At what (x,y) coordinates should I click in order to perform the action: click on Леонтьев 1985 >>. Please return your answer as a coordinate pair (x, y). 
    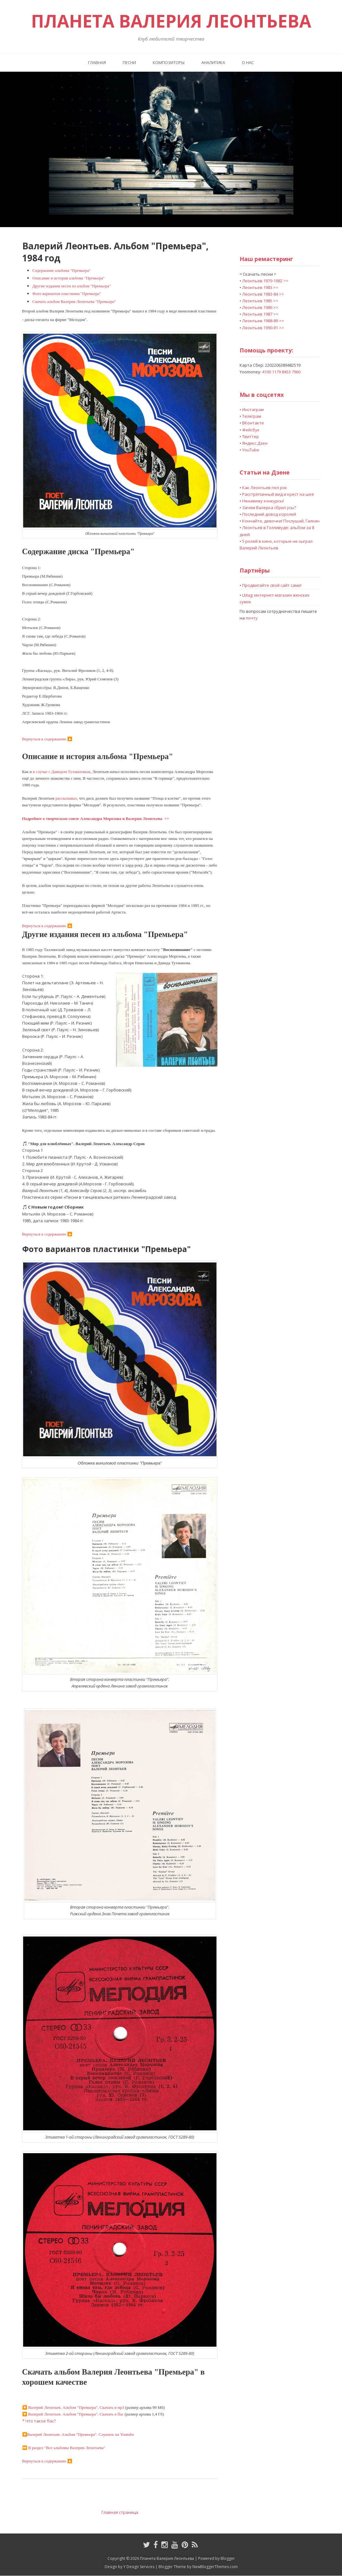
    Looking at the image, I should click on (260, 301).